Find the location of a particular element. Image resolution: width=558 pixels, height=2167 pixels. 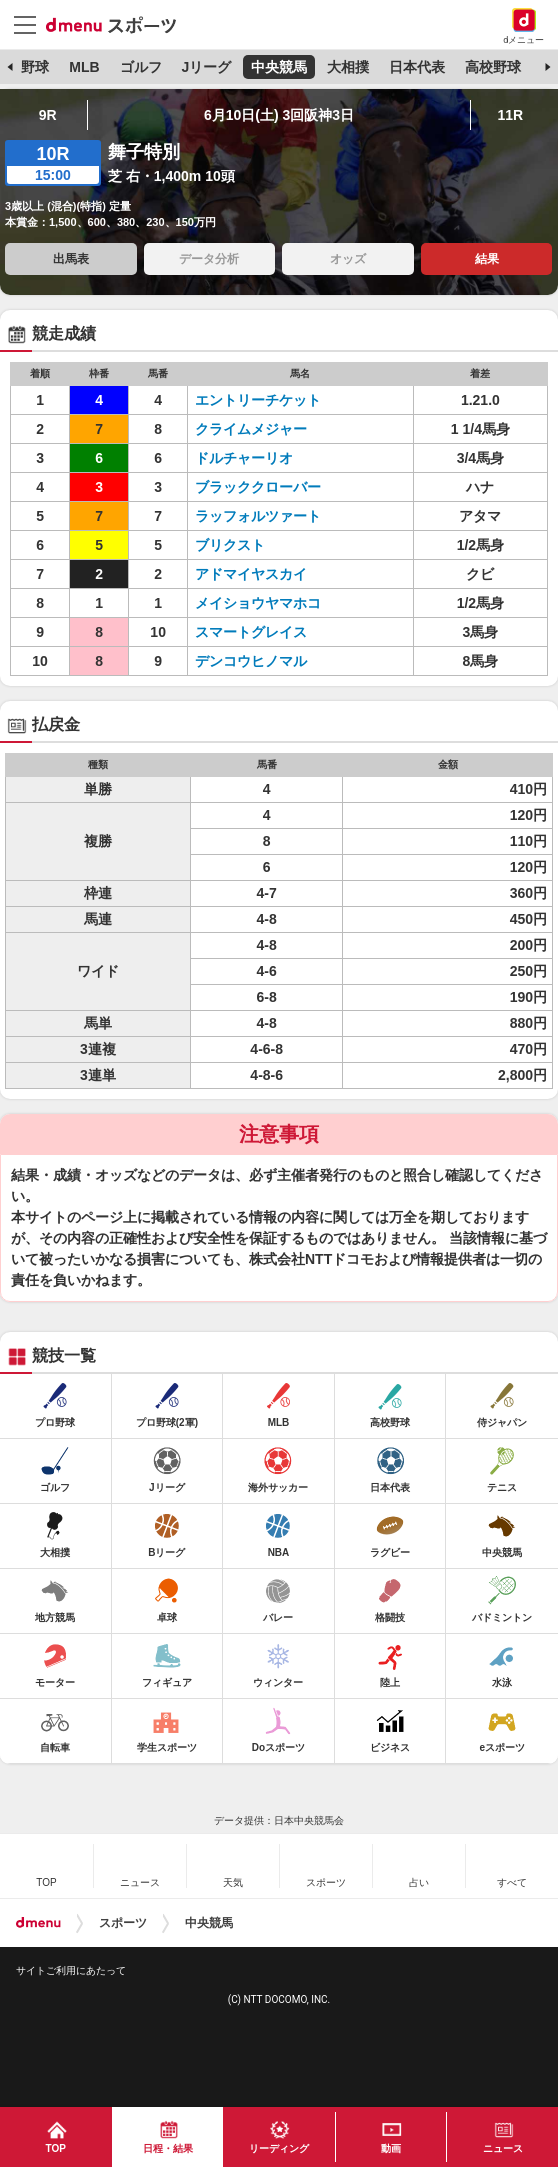

ゴルフ is located at coordinates (141, 67).